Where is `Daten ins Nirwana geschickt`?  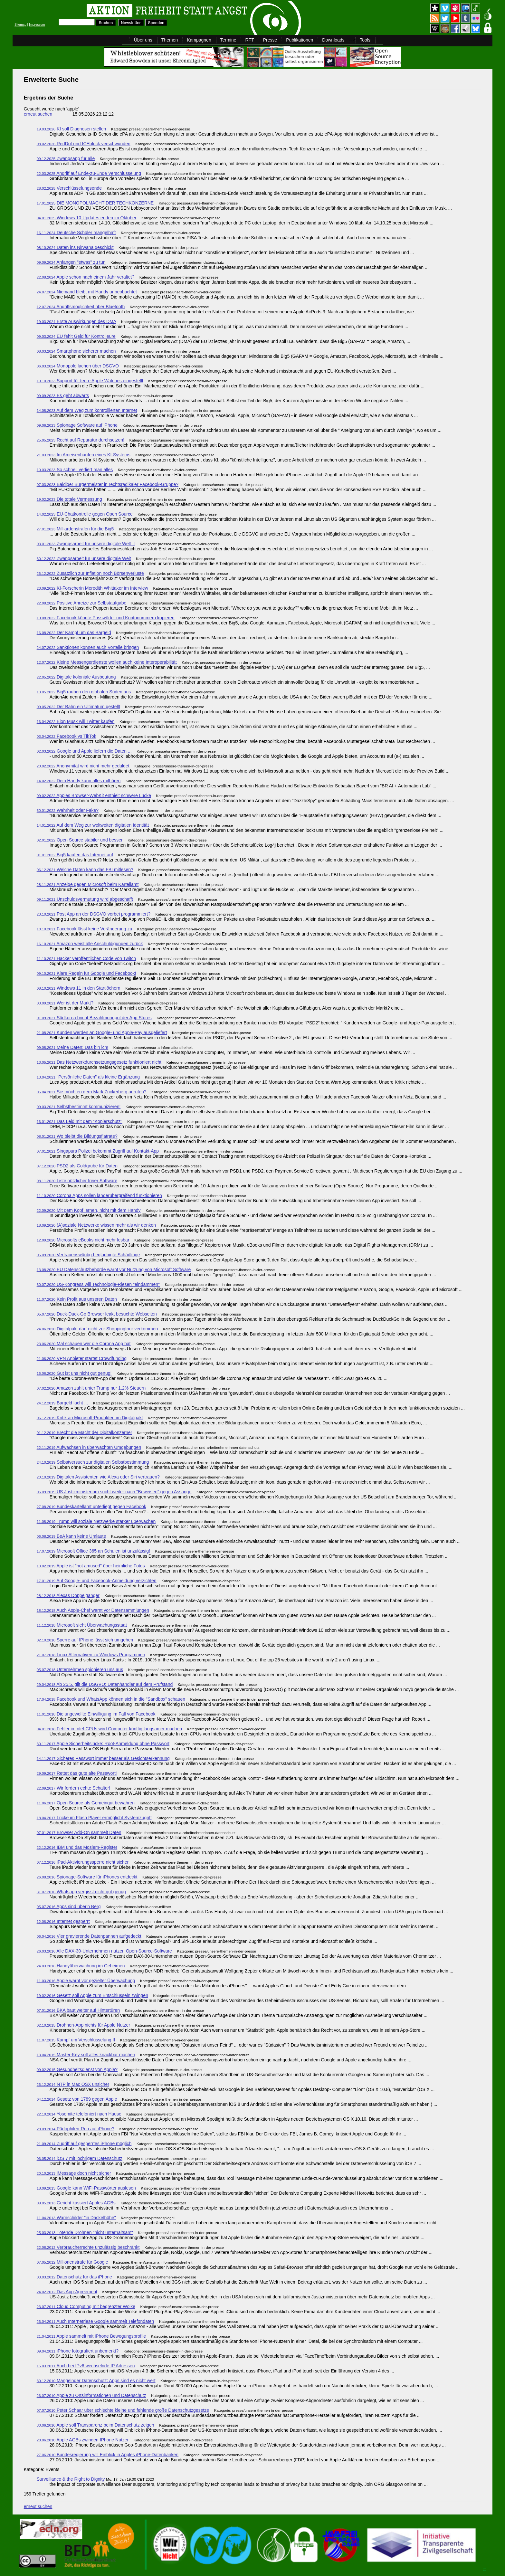 Daten ins Nirwana geschickt is located at coordinates (75, 247).